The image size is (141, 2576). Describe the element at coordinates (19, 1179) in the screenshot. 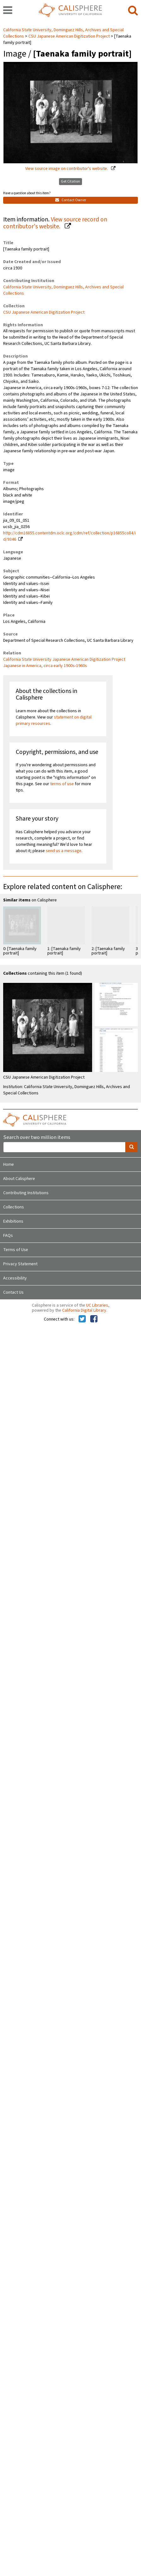

I see `About Calisphere` at that location.